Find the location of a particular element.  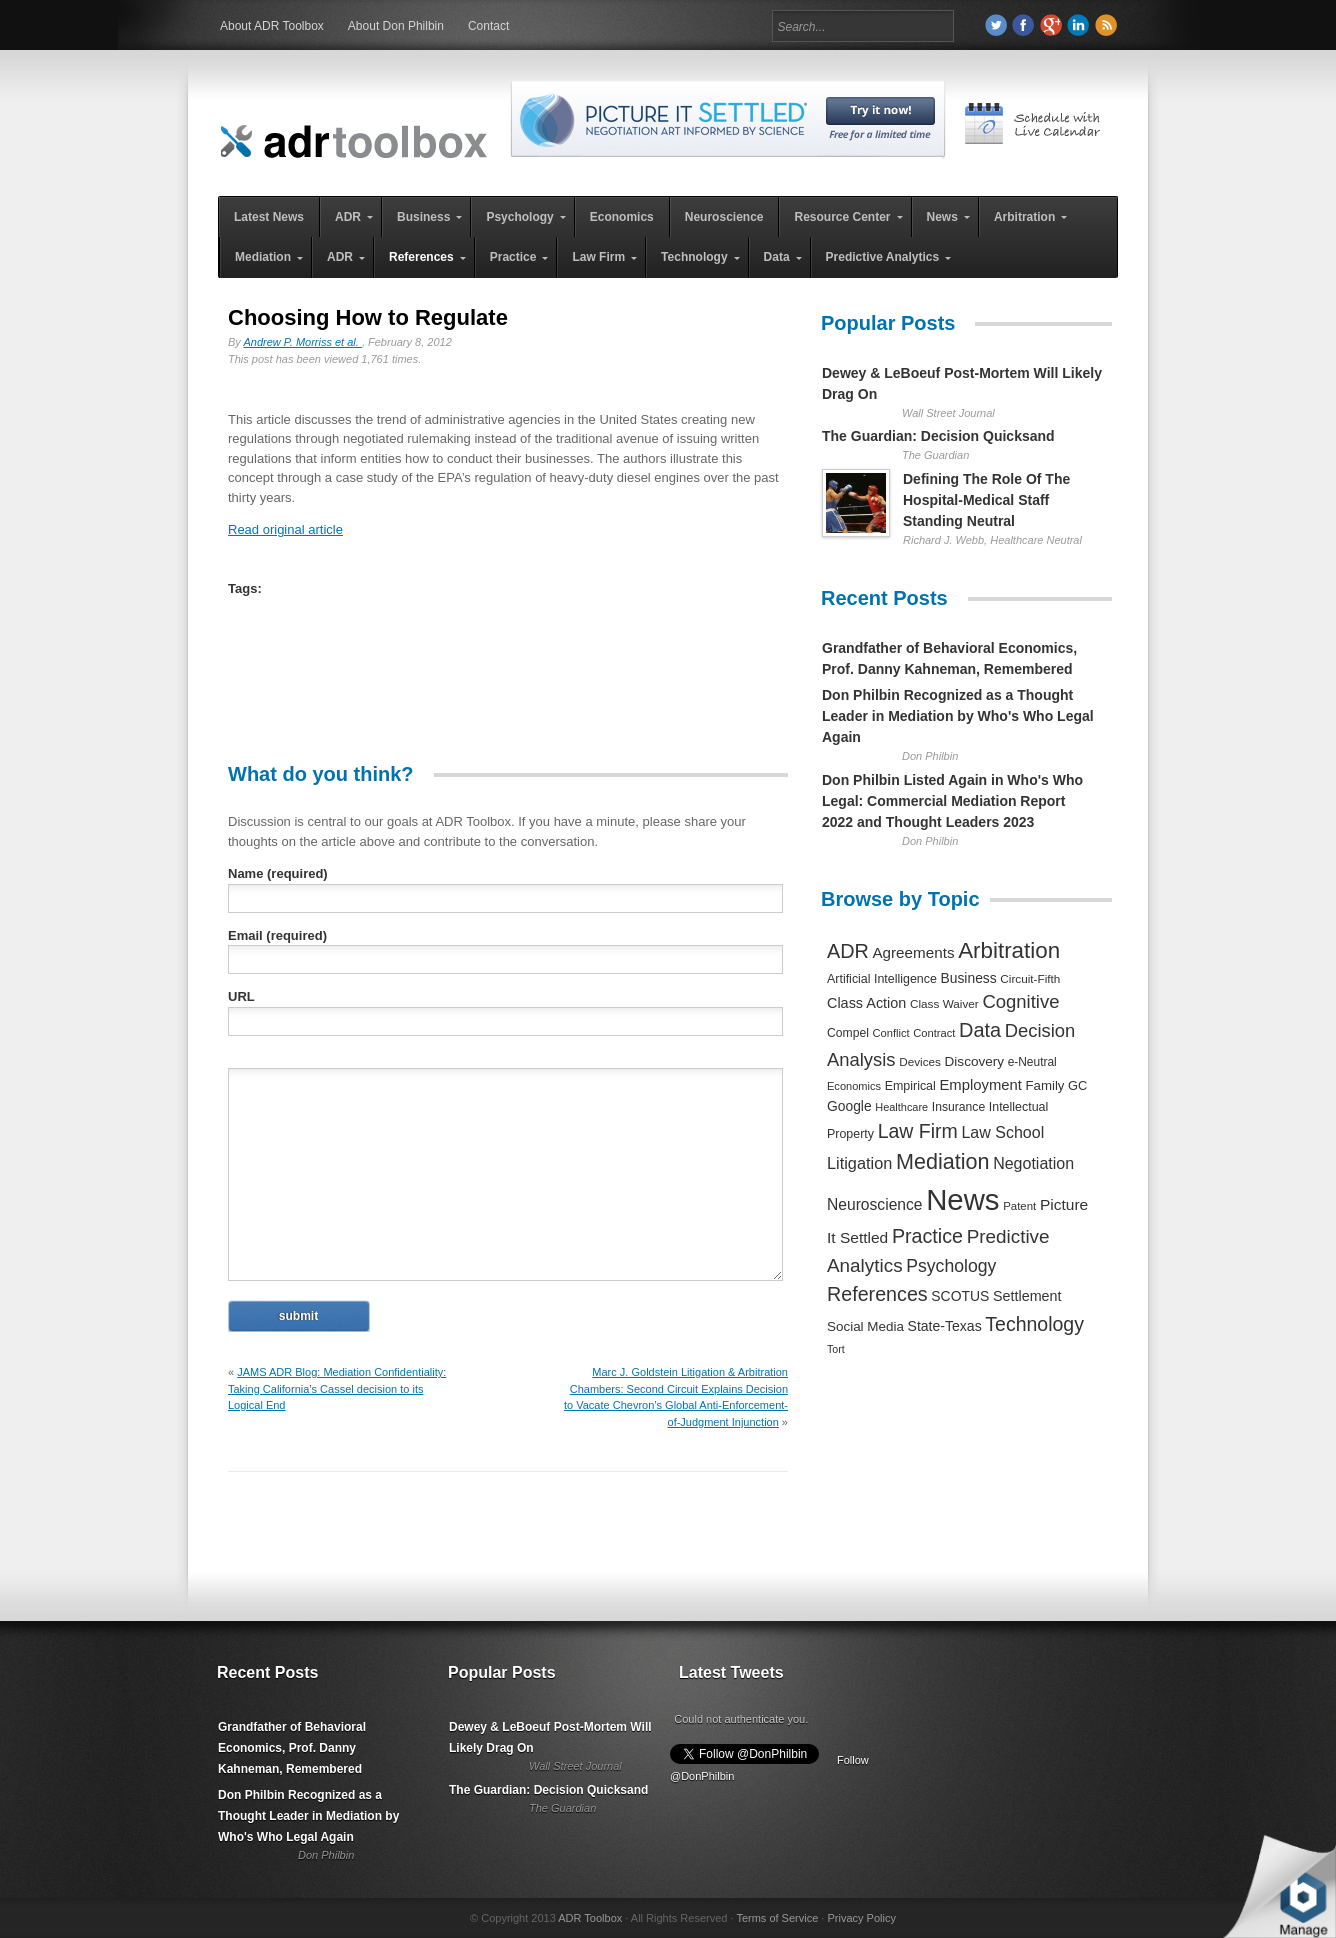

The Guardian: Decision Quicksand is located at coordinates (938, 436).